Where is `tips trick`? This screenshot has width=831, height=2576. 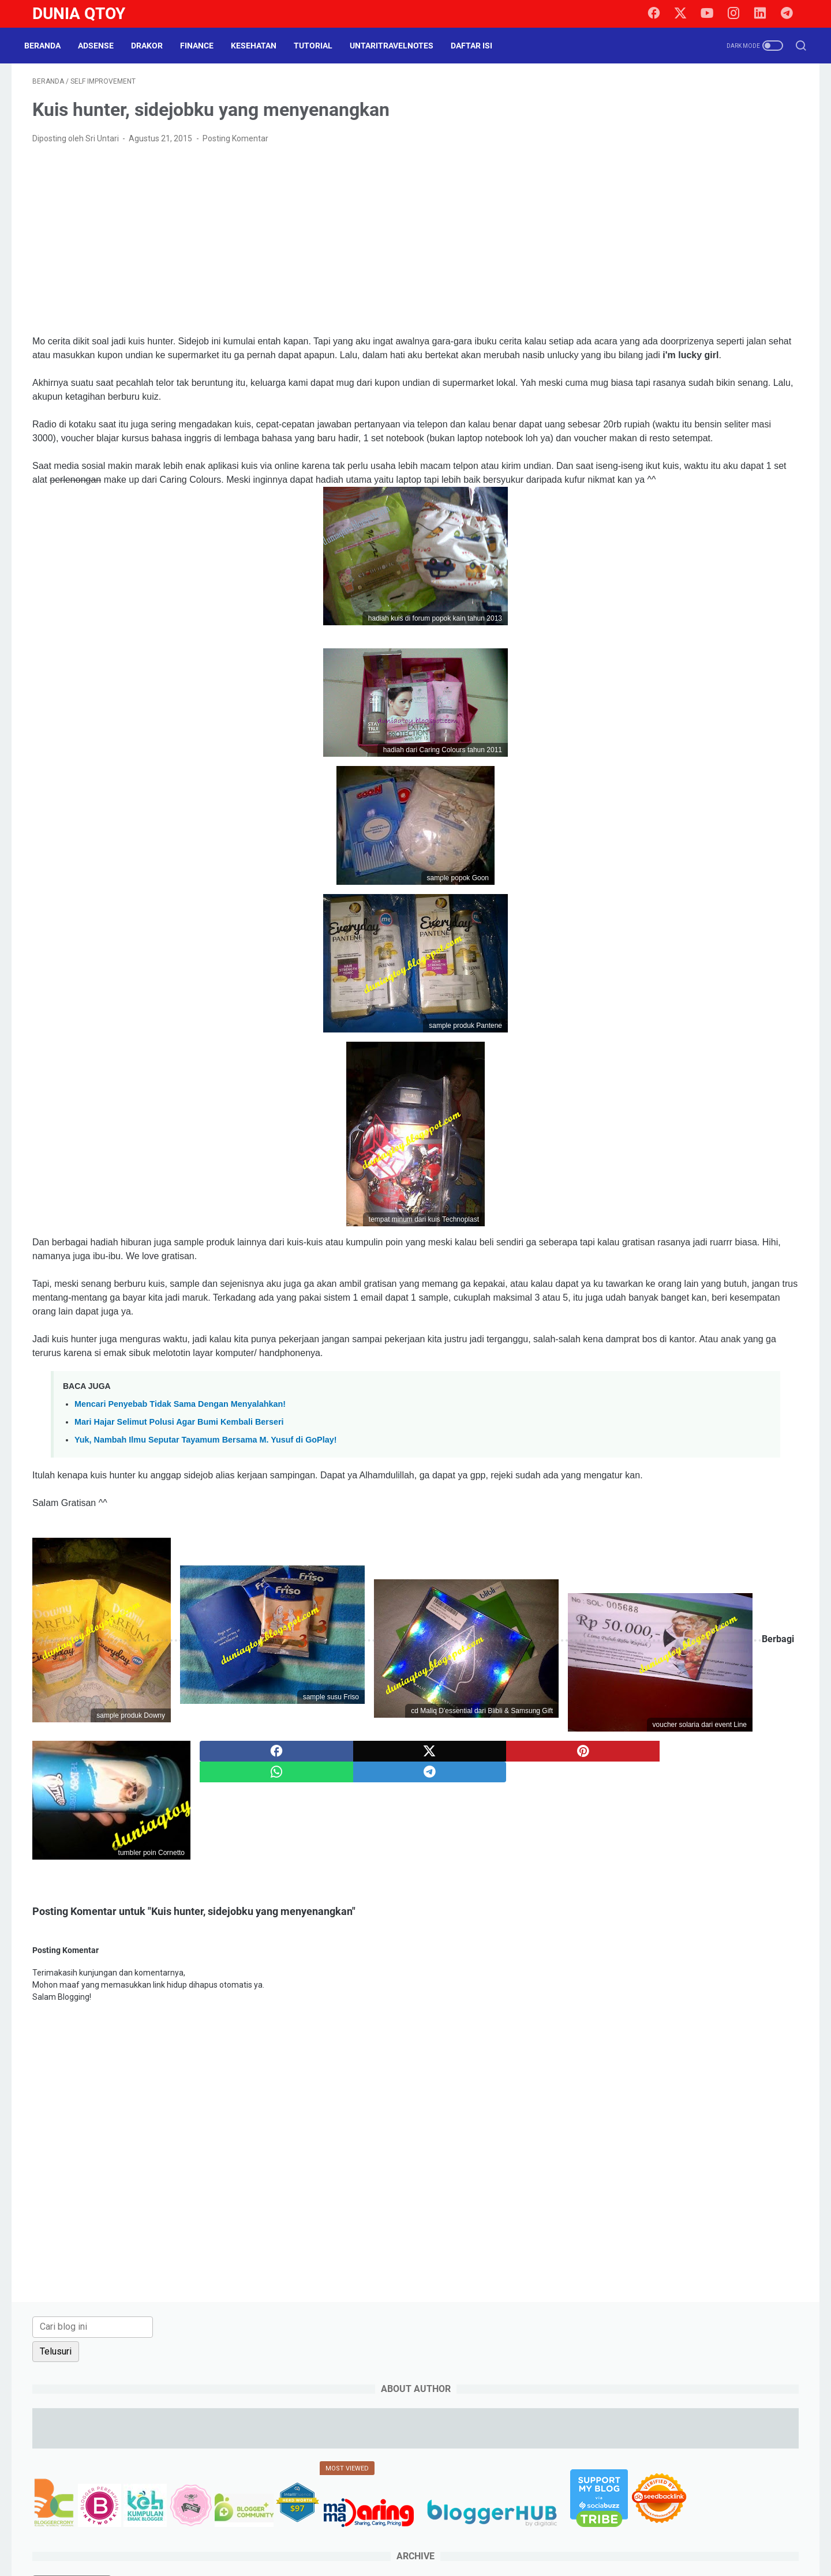 tips trick is located at coordinates (730, 782).